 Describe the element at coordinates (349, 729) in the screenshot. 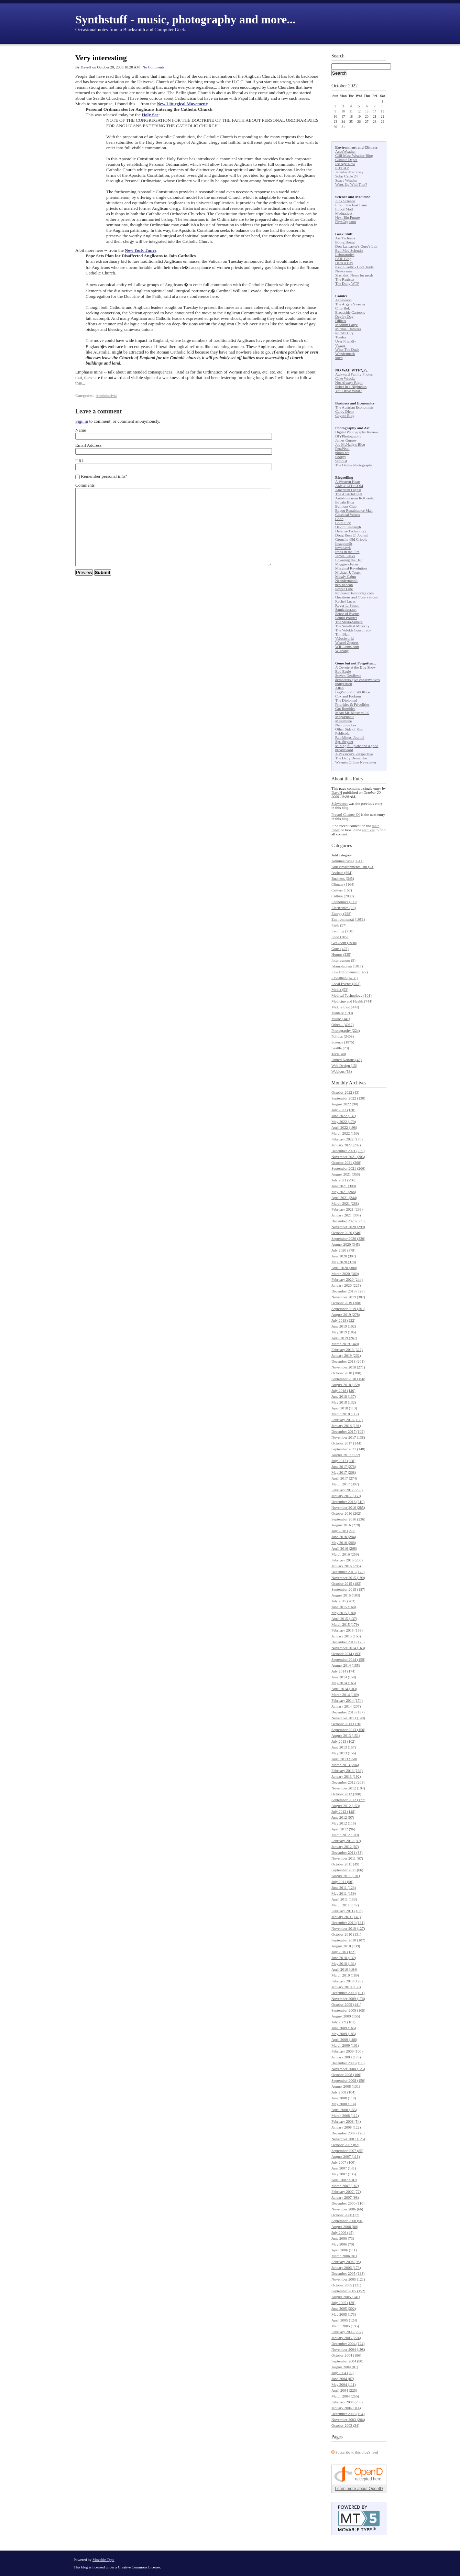

I see `Other Side of Kim` at that location.